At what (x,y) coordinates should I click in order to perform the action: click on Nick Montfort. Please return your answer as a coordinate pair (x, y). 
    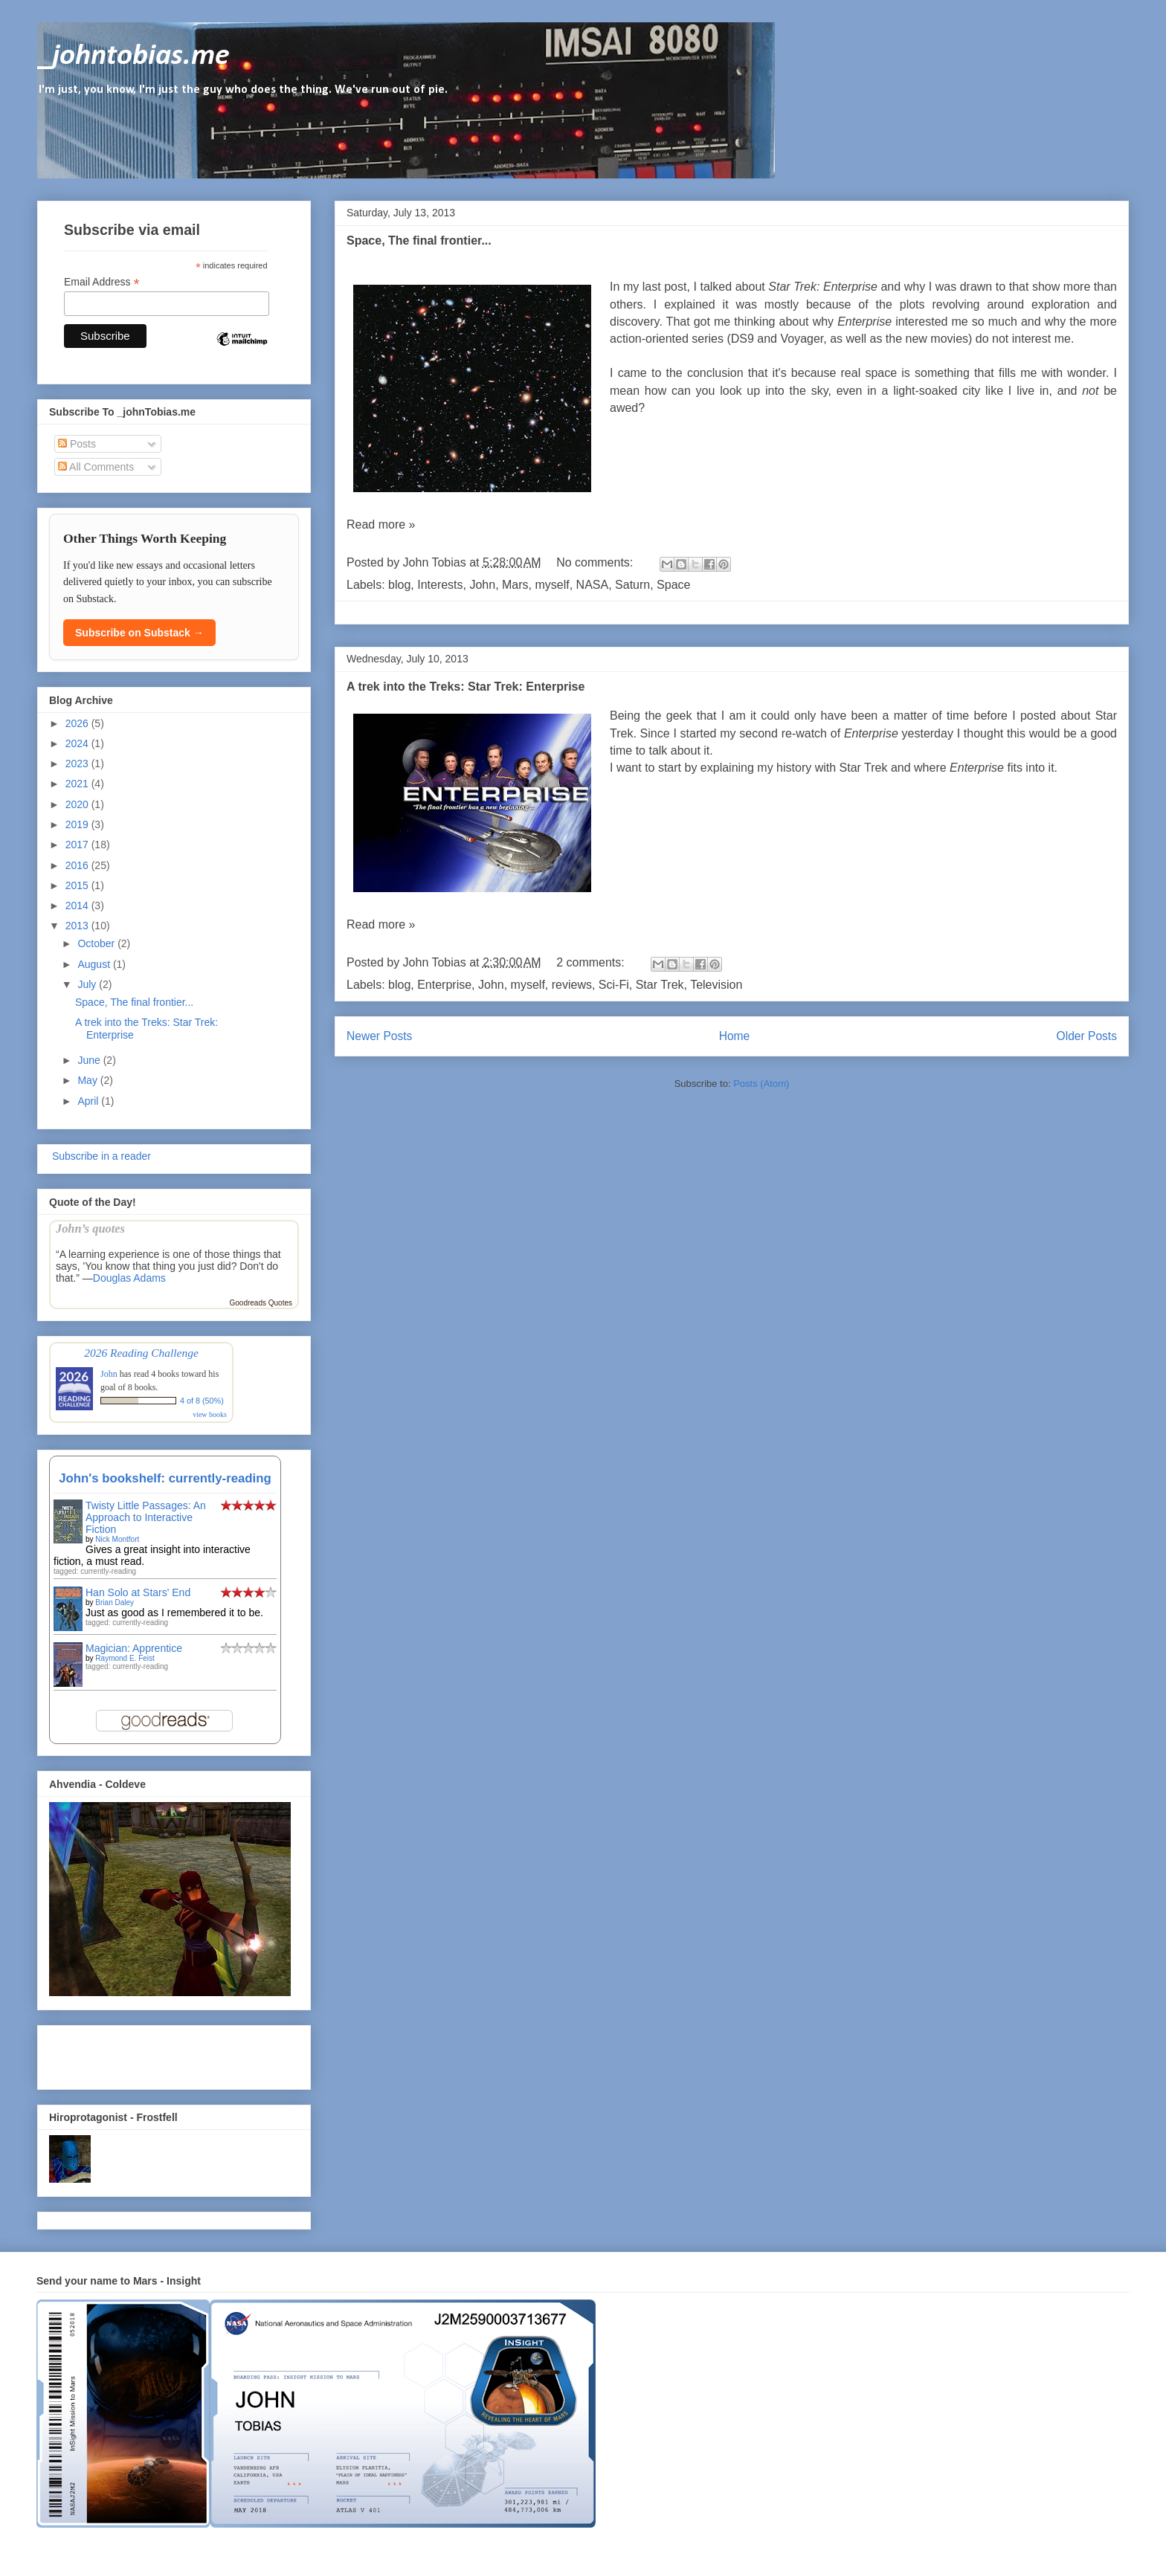
    Looking at the image, I should click on (117, 1539).